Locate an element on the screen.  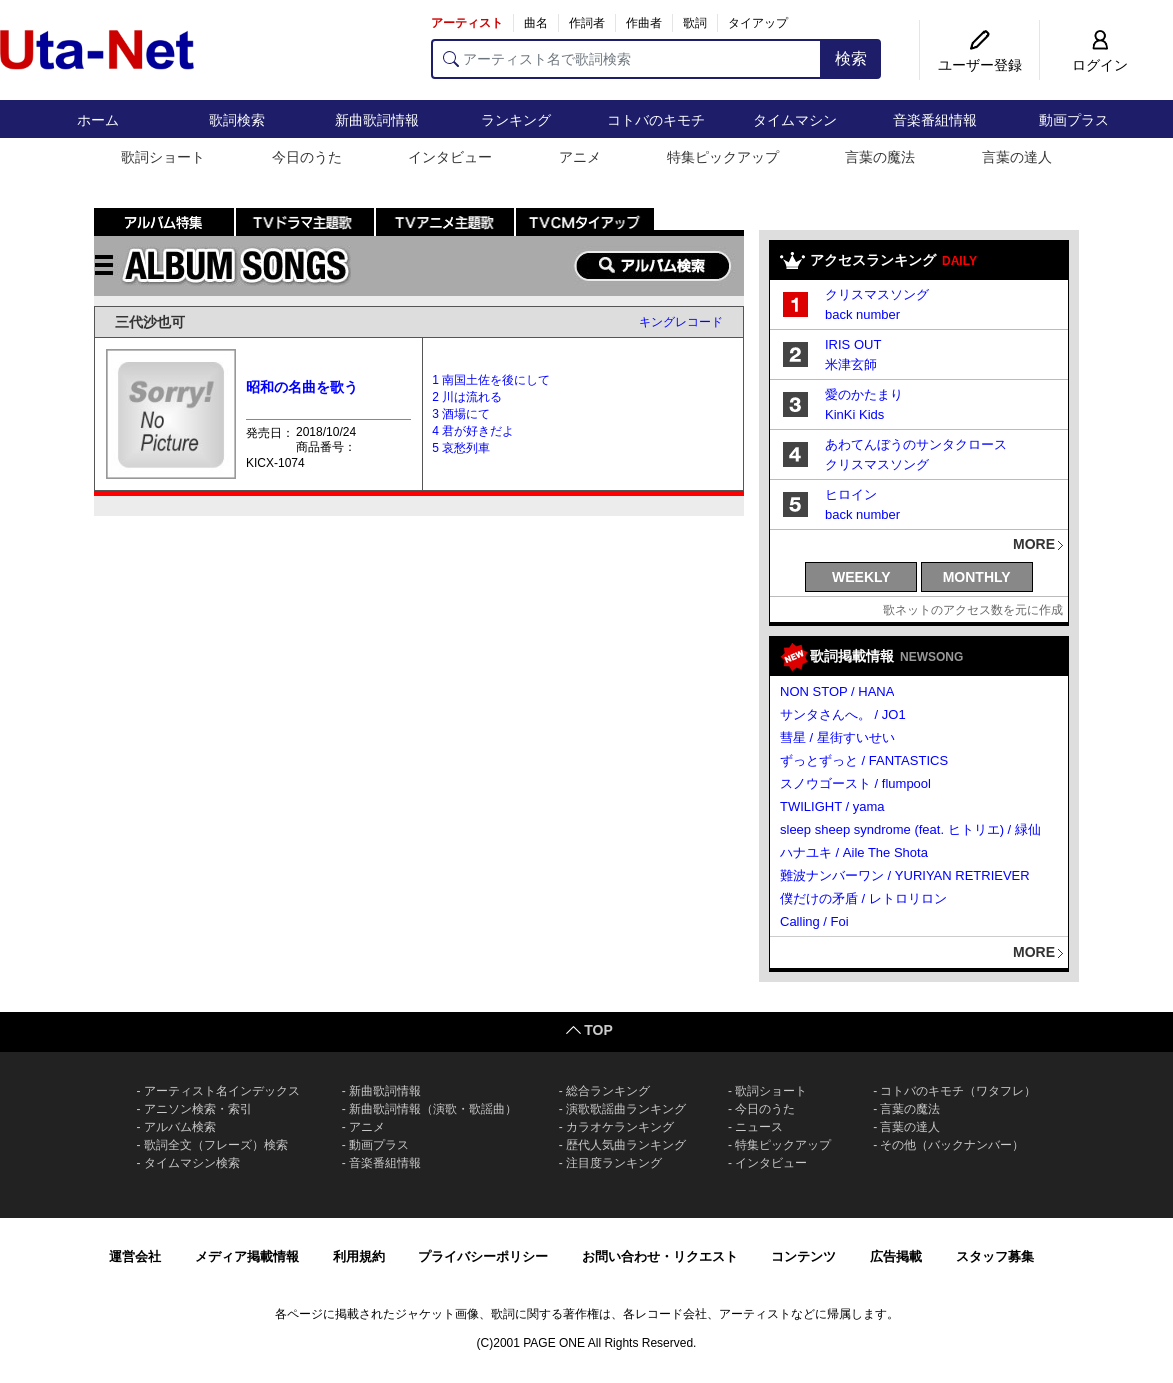
5 哀愁列車 is located at coordinates (461, 448).